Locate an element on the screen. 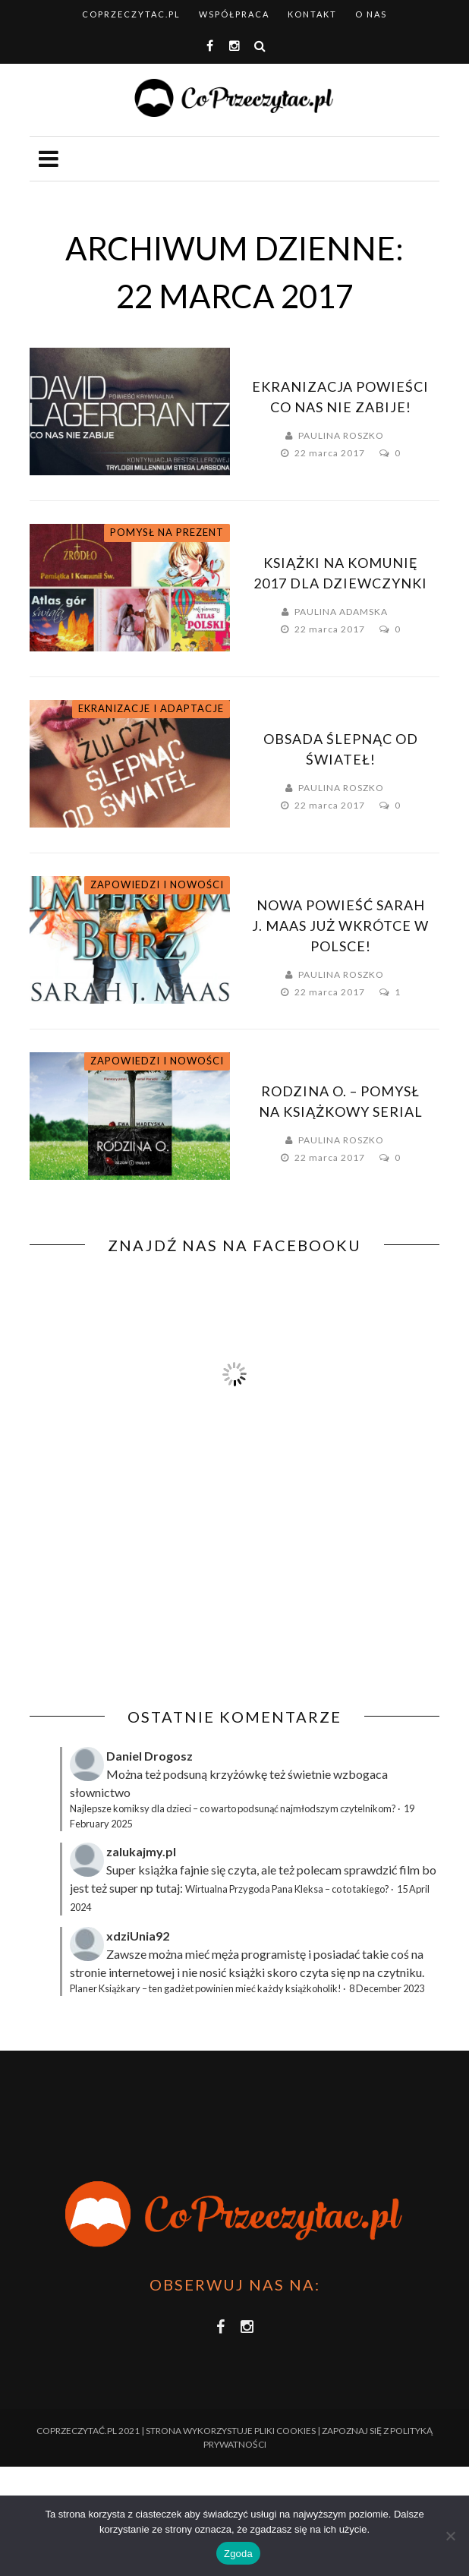 Image resolution: width=469 pixels, height=2576 pixels. Najlepsze komiksy dla dzieci – co warto podsunąć najmłodszym czytelnikom? is located at coordinates (233, 1808).